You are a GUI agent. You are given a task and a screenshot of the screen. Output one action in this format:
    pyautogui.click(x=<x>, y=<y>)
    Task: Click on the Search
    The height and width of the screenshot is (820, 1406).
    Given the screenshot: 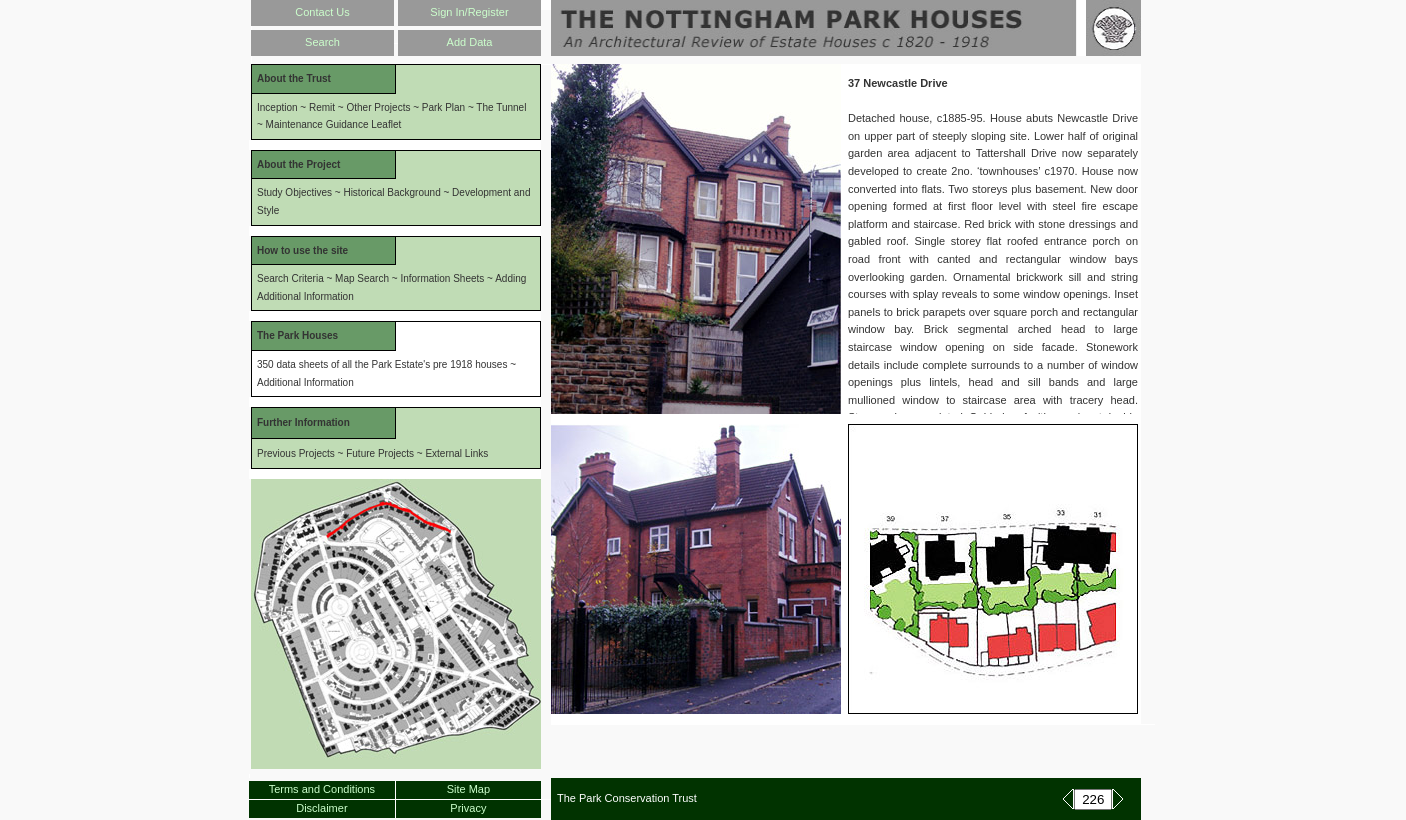 What is the action you would take?
    pyautogui.click(x=322, y=42)
    